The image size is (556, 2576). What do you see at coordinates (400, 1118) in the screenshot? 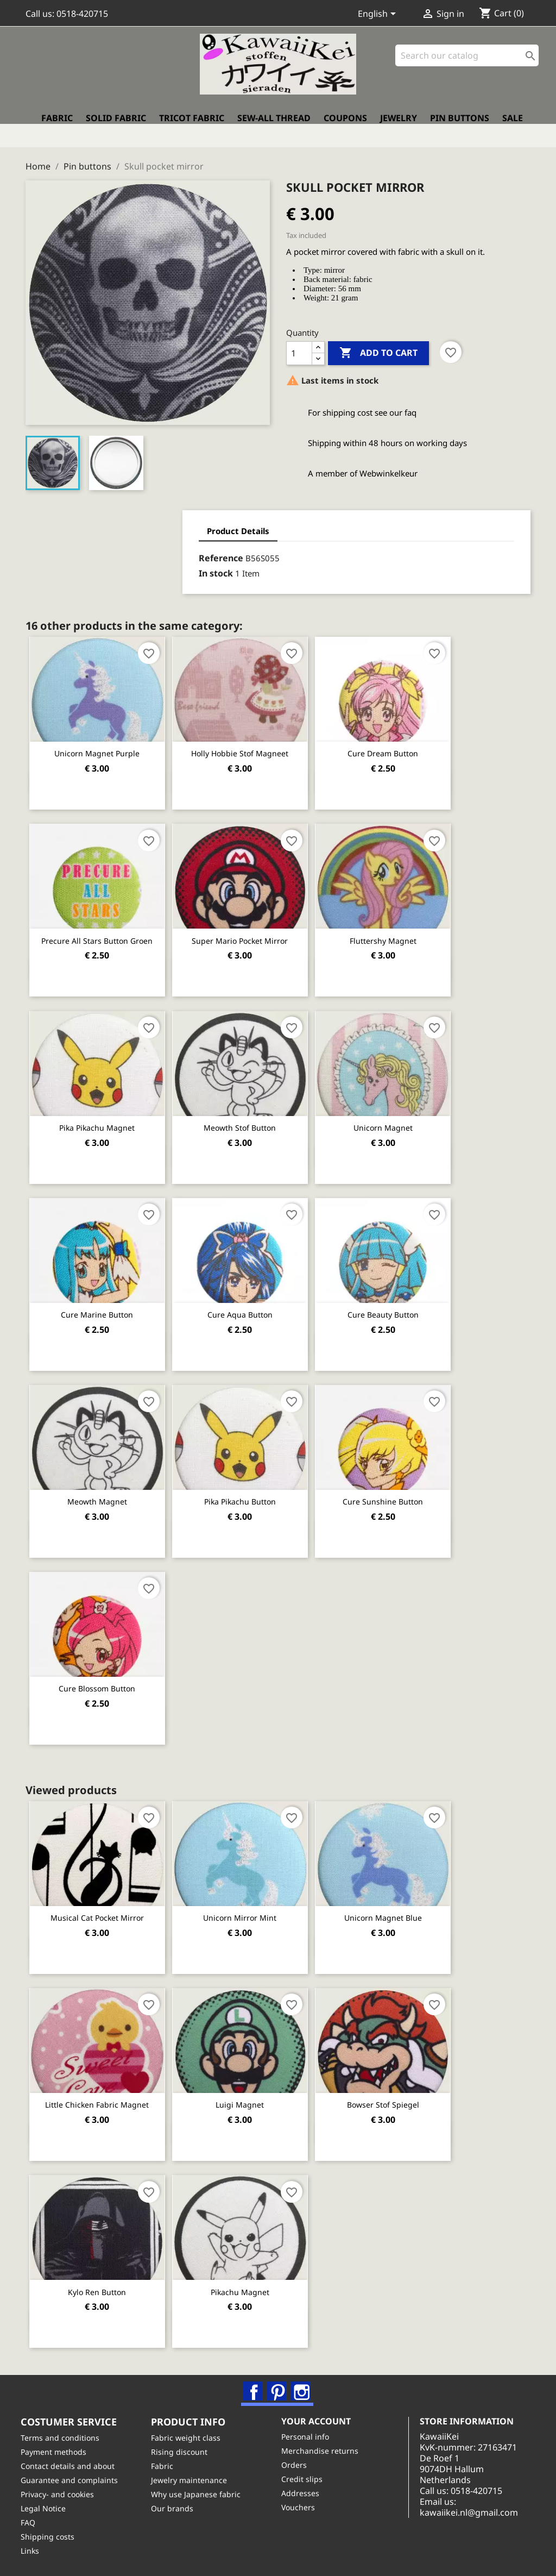
I see `Unicorn magnet` at bounding box center [400, 1118].